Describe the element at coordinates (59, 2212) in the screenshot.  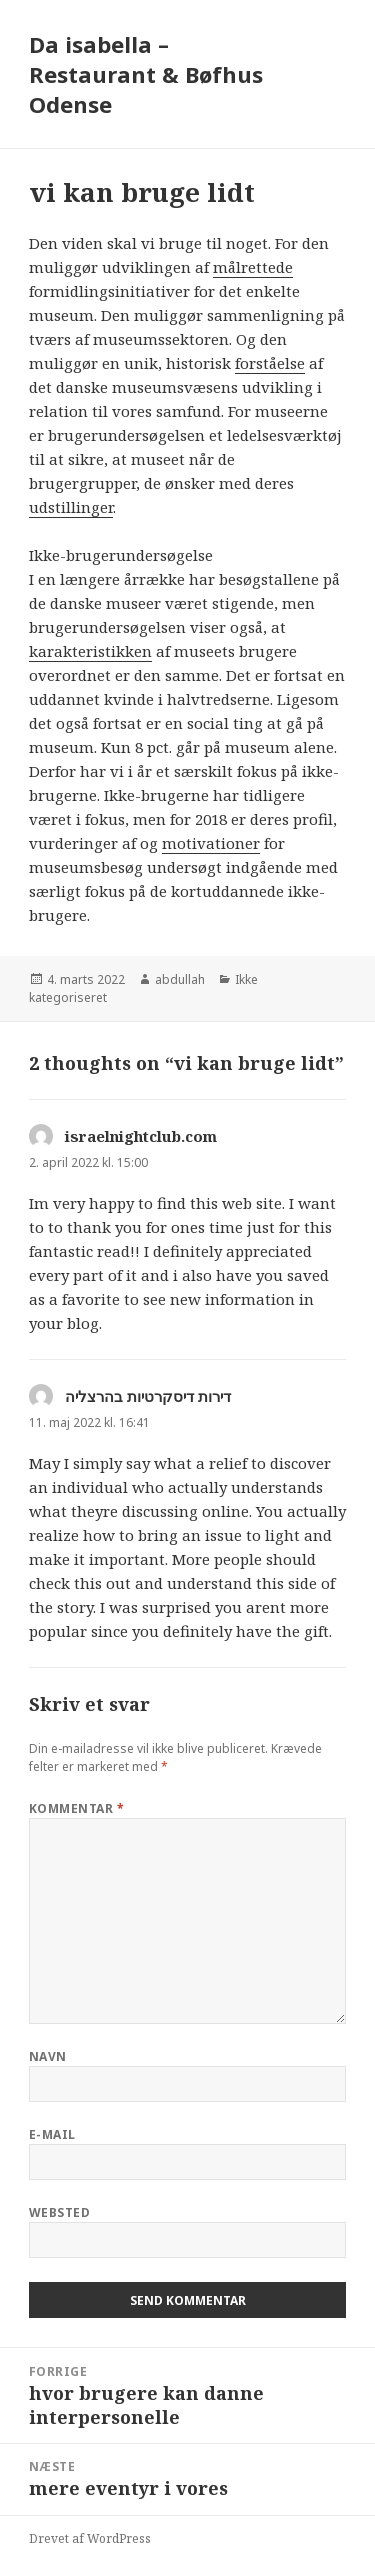
I see `Websted` at that location.